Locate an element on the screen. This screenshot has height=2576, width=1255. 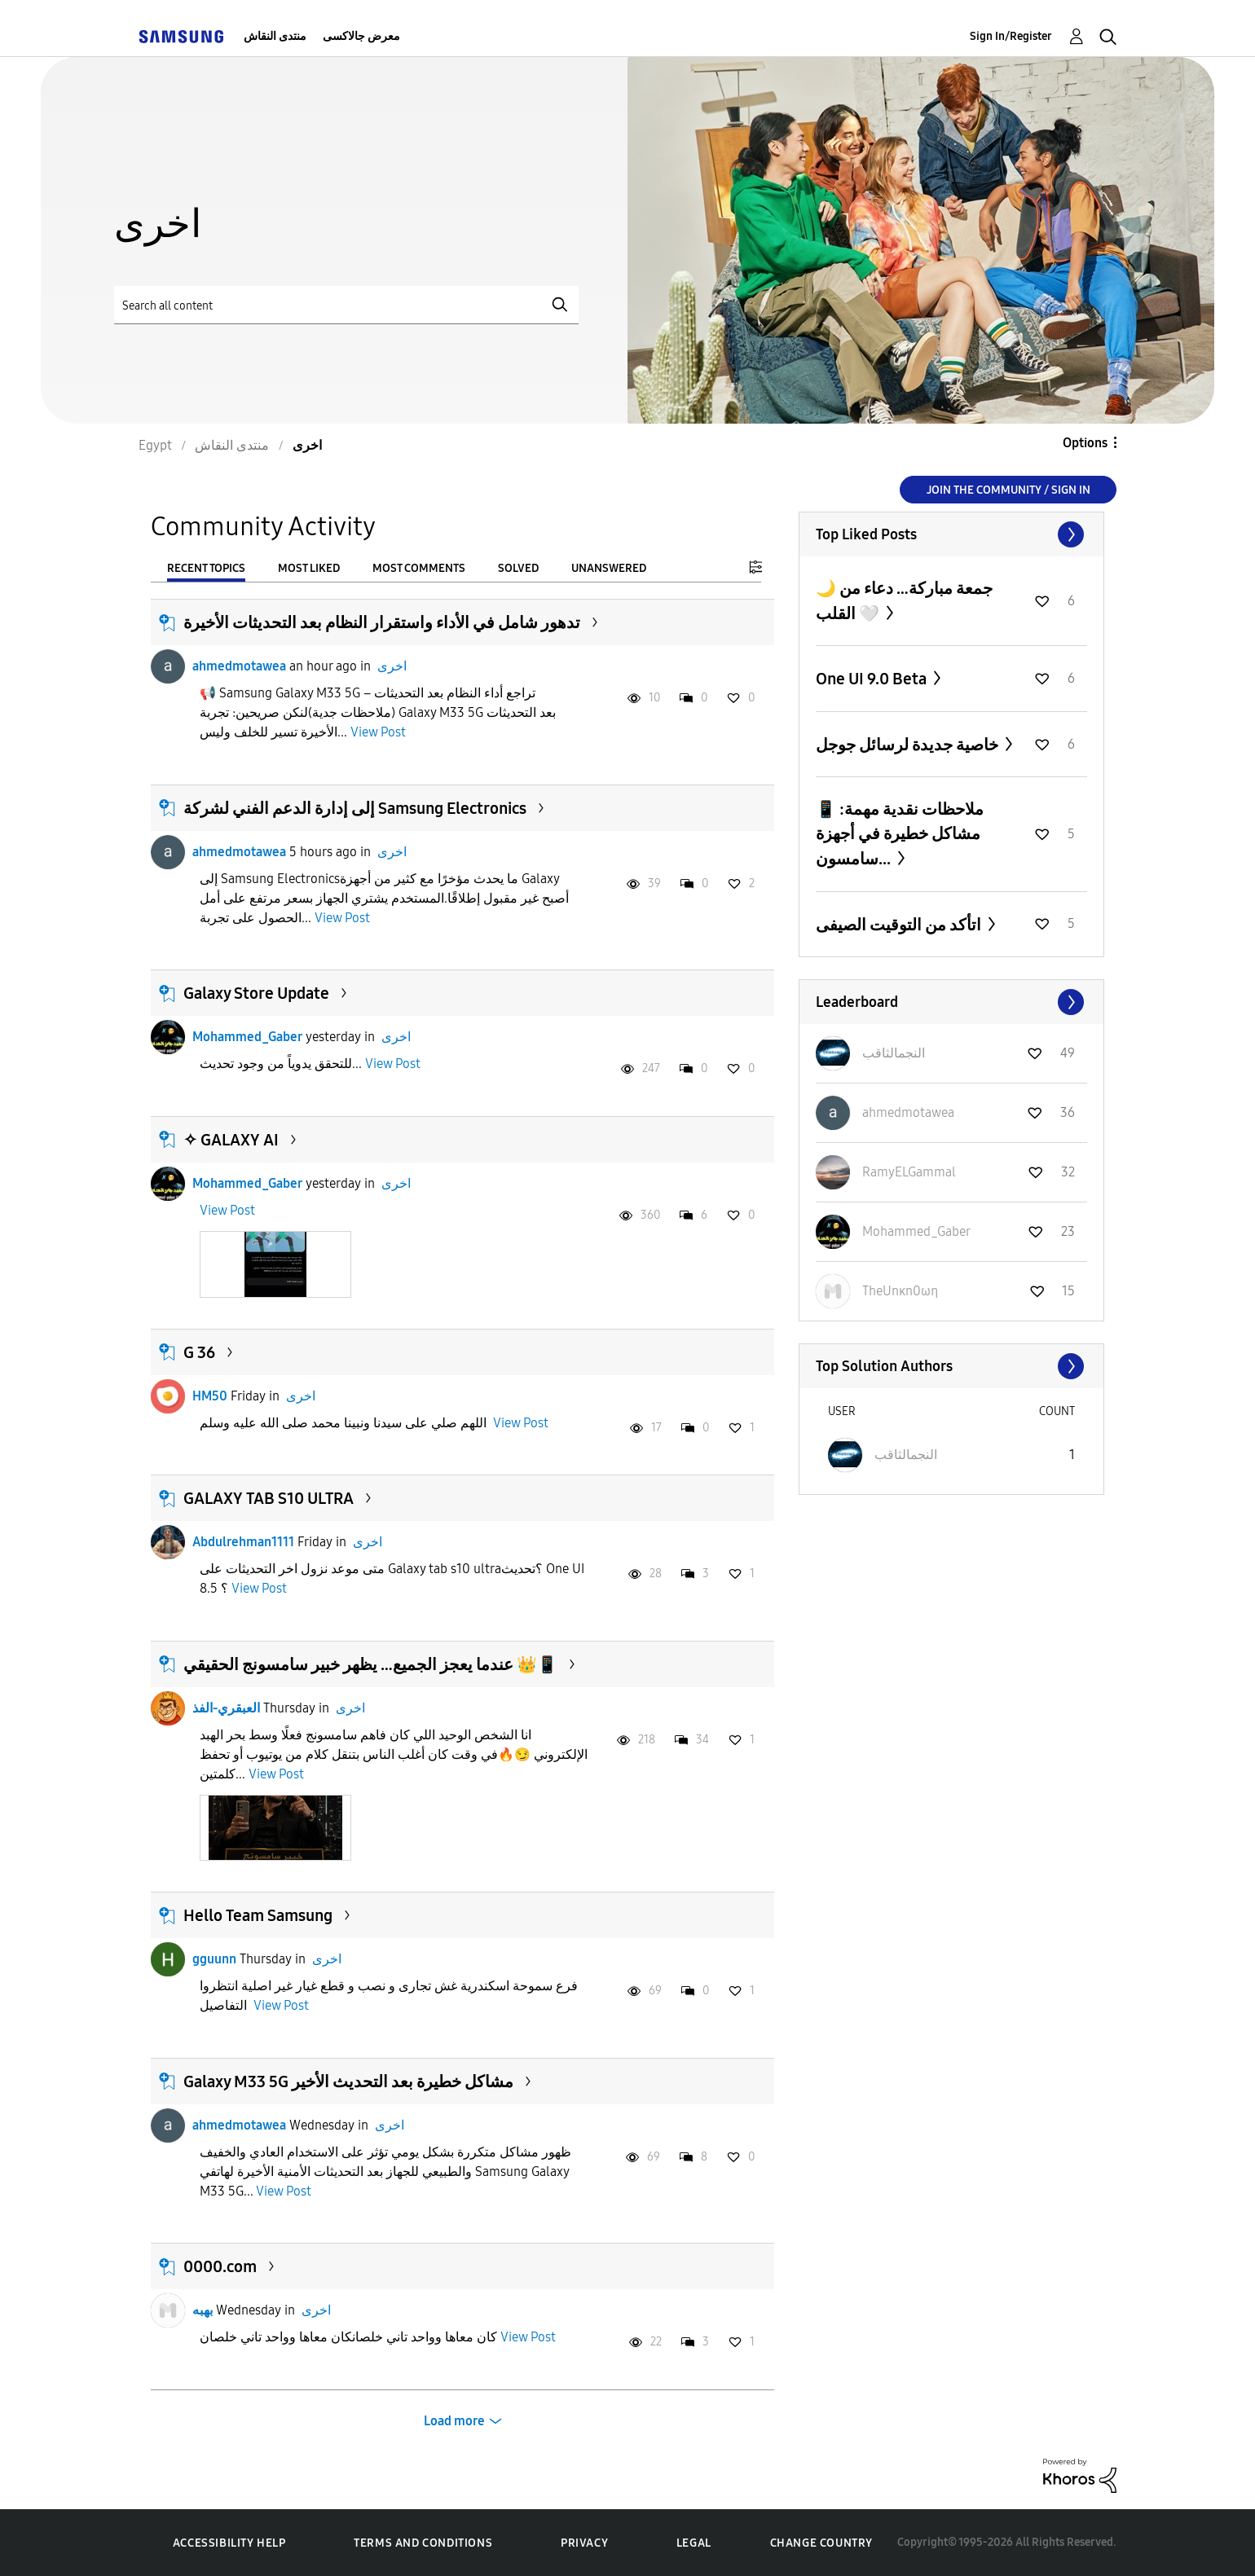
Abdulrehman1111 is located at coordinates (243, 1542).